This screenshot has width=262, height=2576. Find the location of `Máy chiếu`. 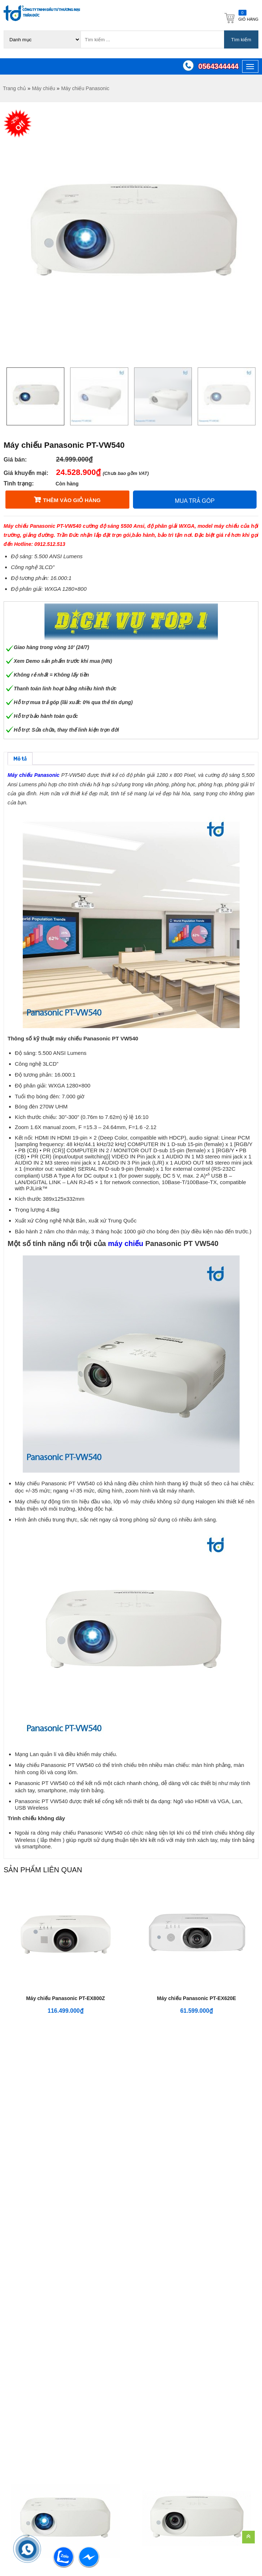

Máy chiếu is located at coordinates (43, 88).